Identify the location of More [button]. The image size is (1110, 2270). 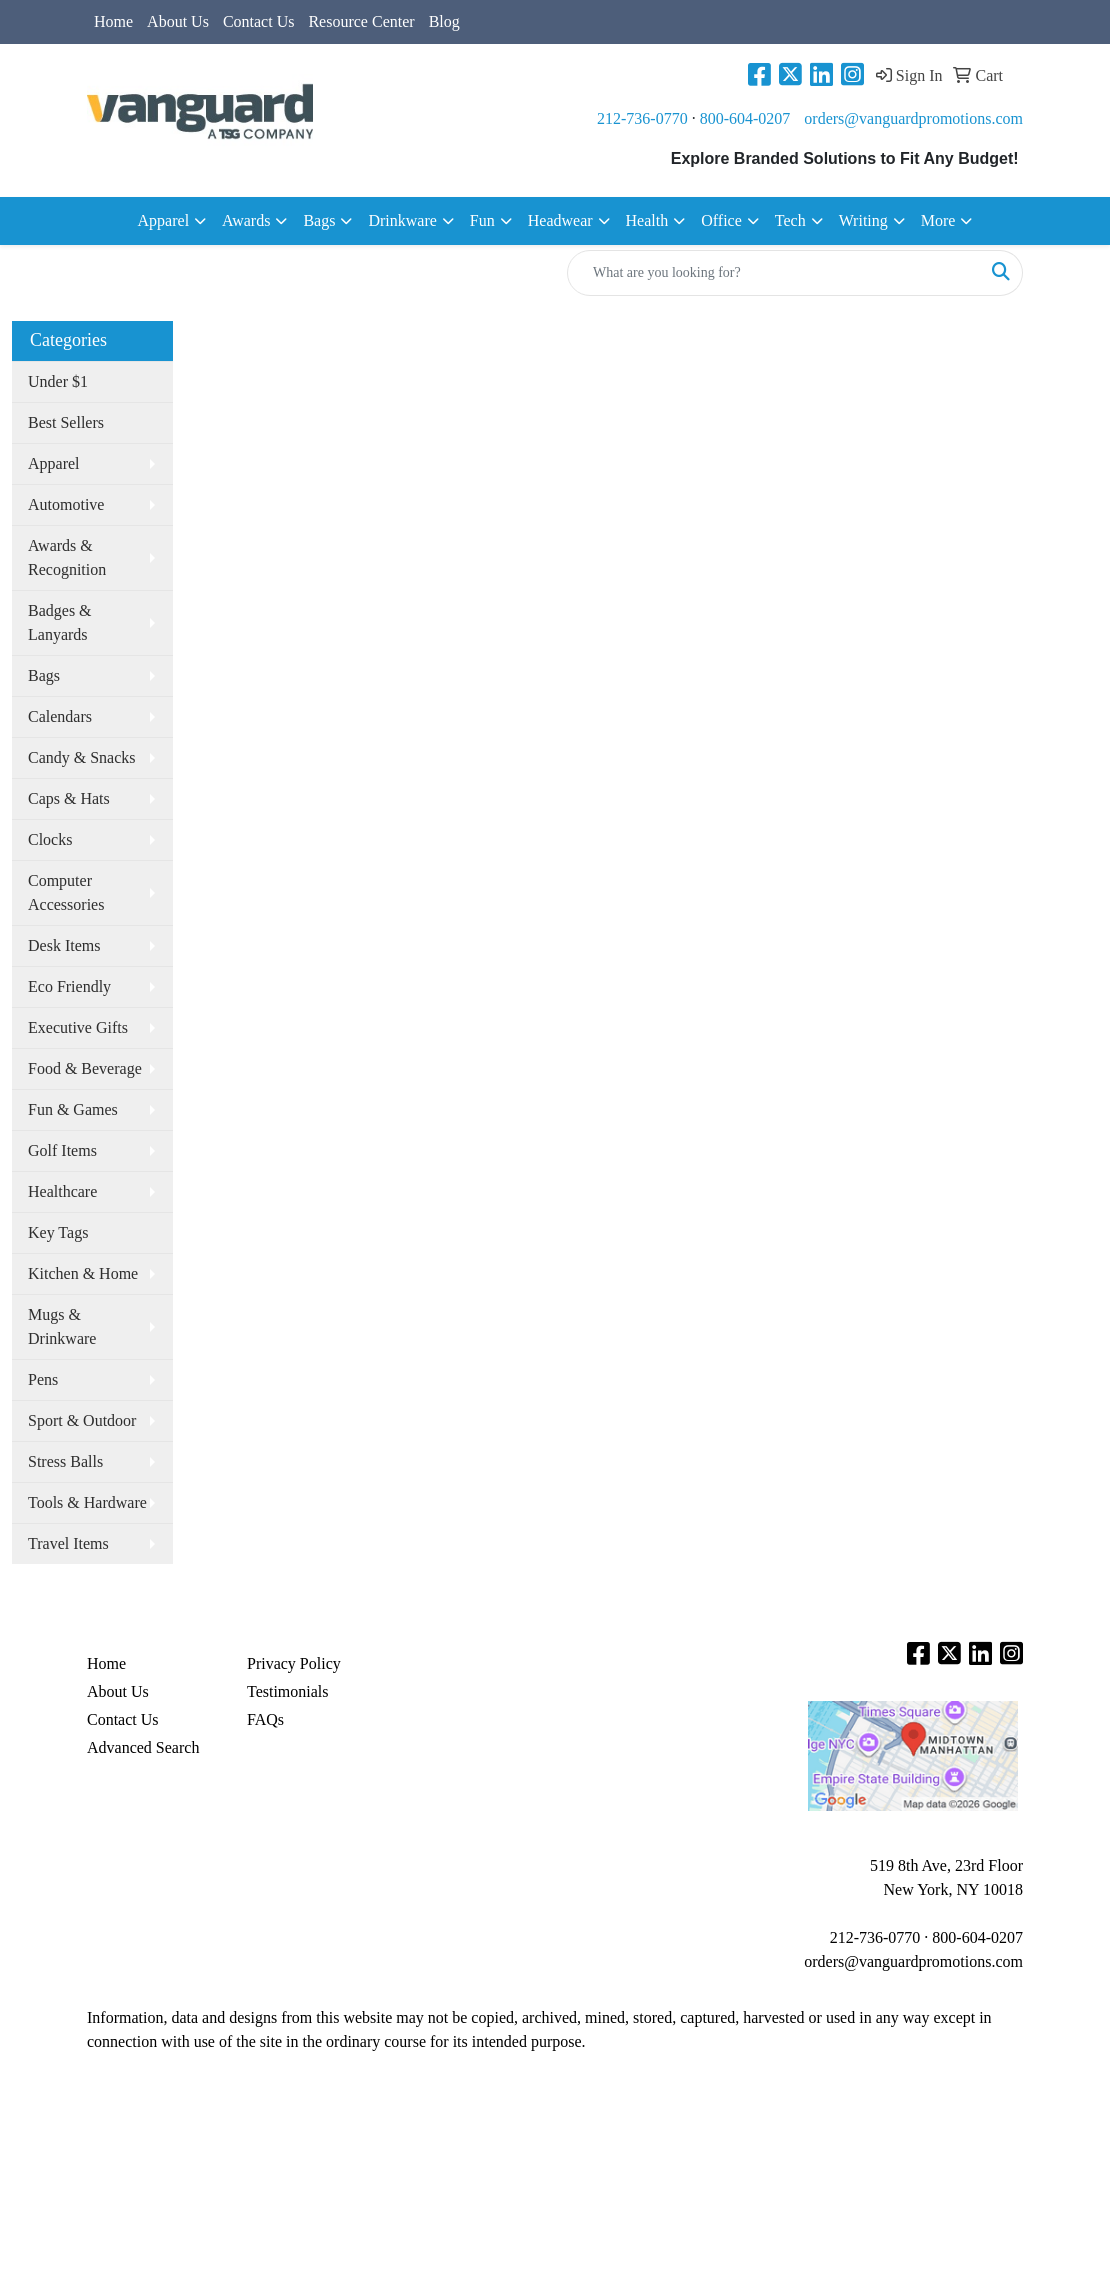
(938, 220).